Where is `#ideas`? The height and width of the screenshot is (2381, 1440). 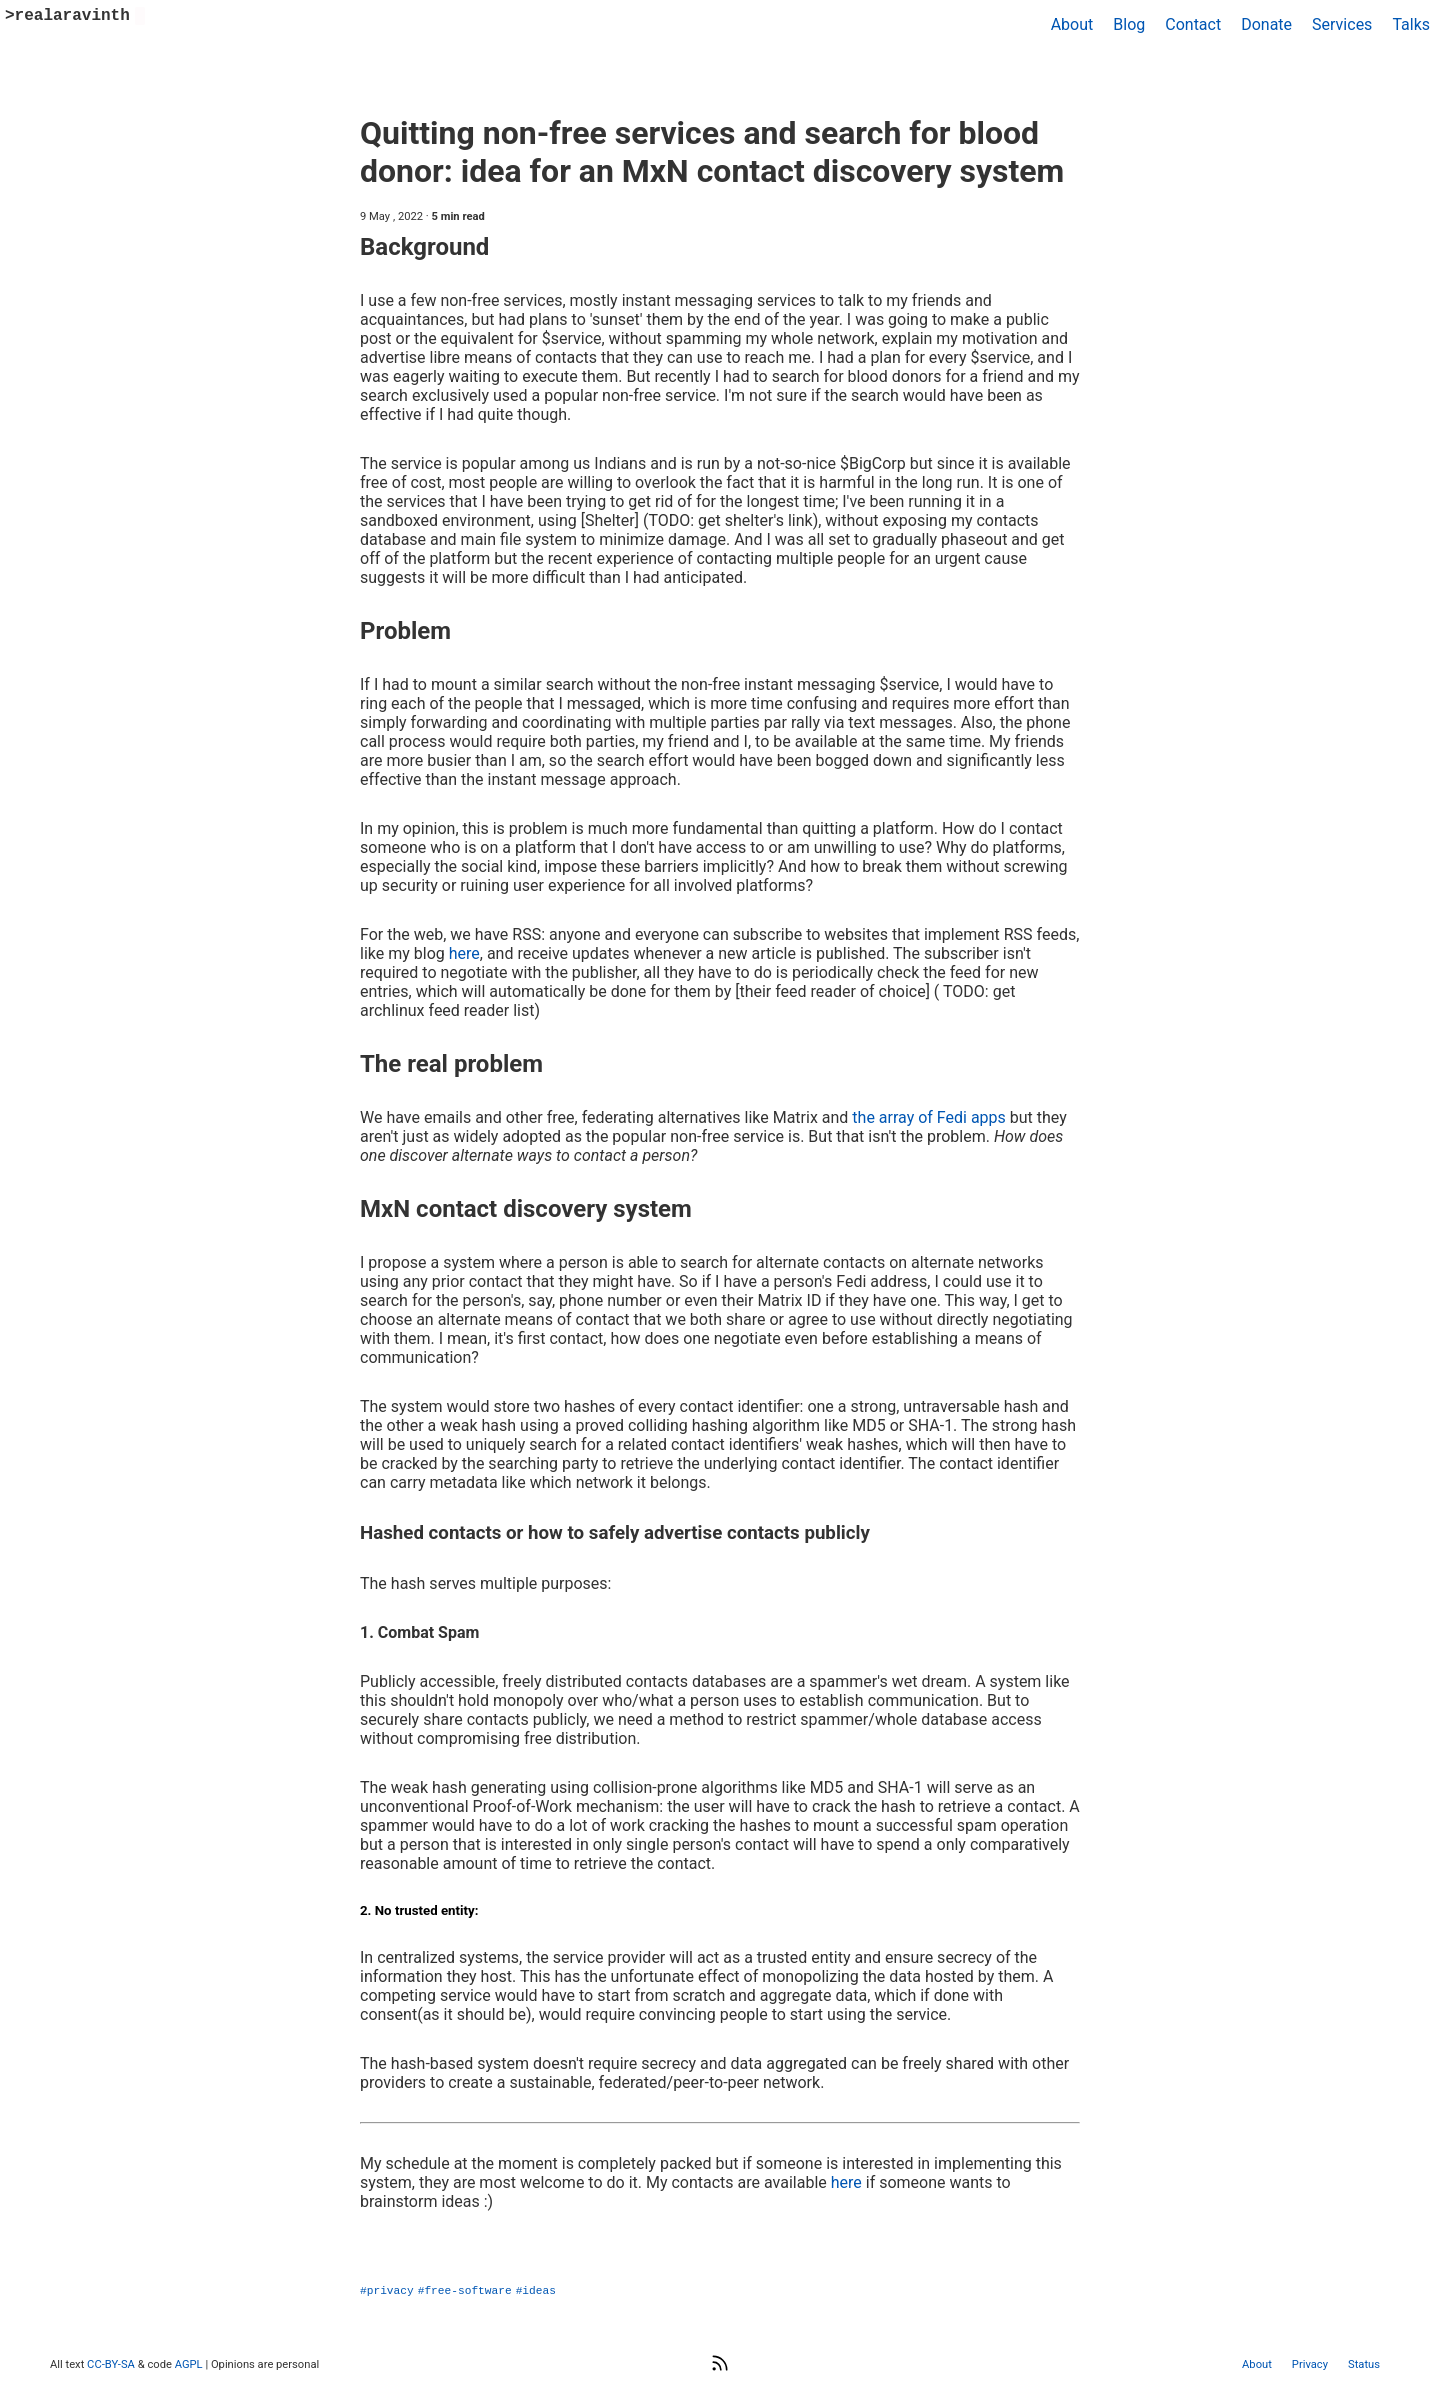
#ideas is located at coordinates (536, 2289).